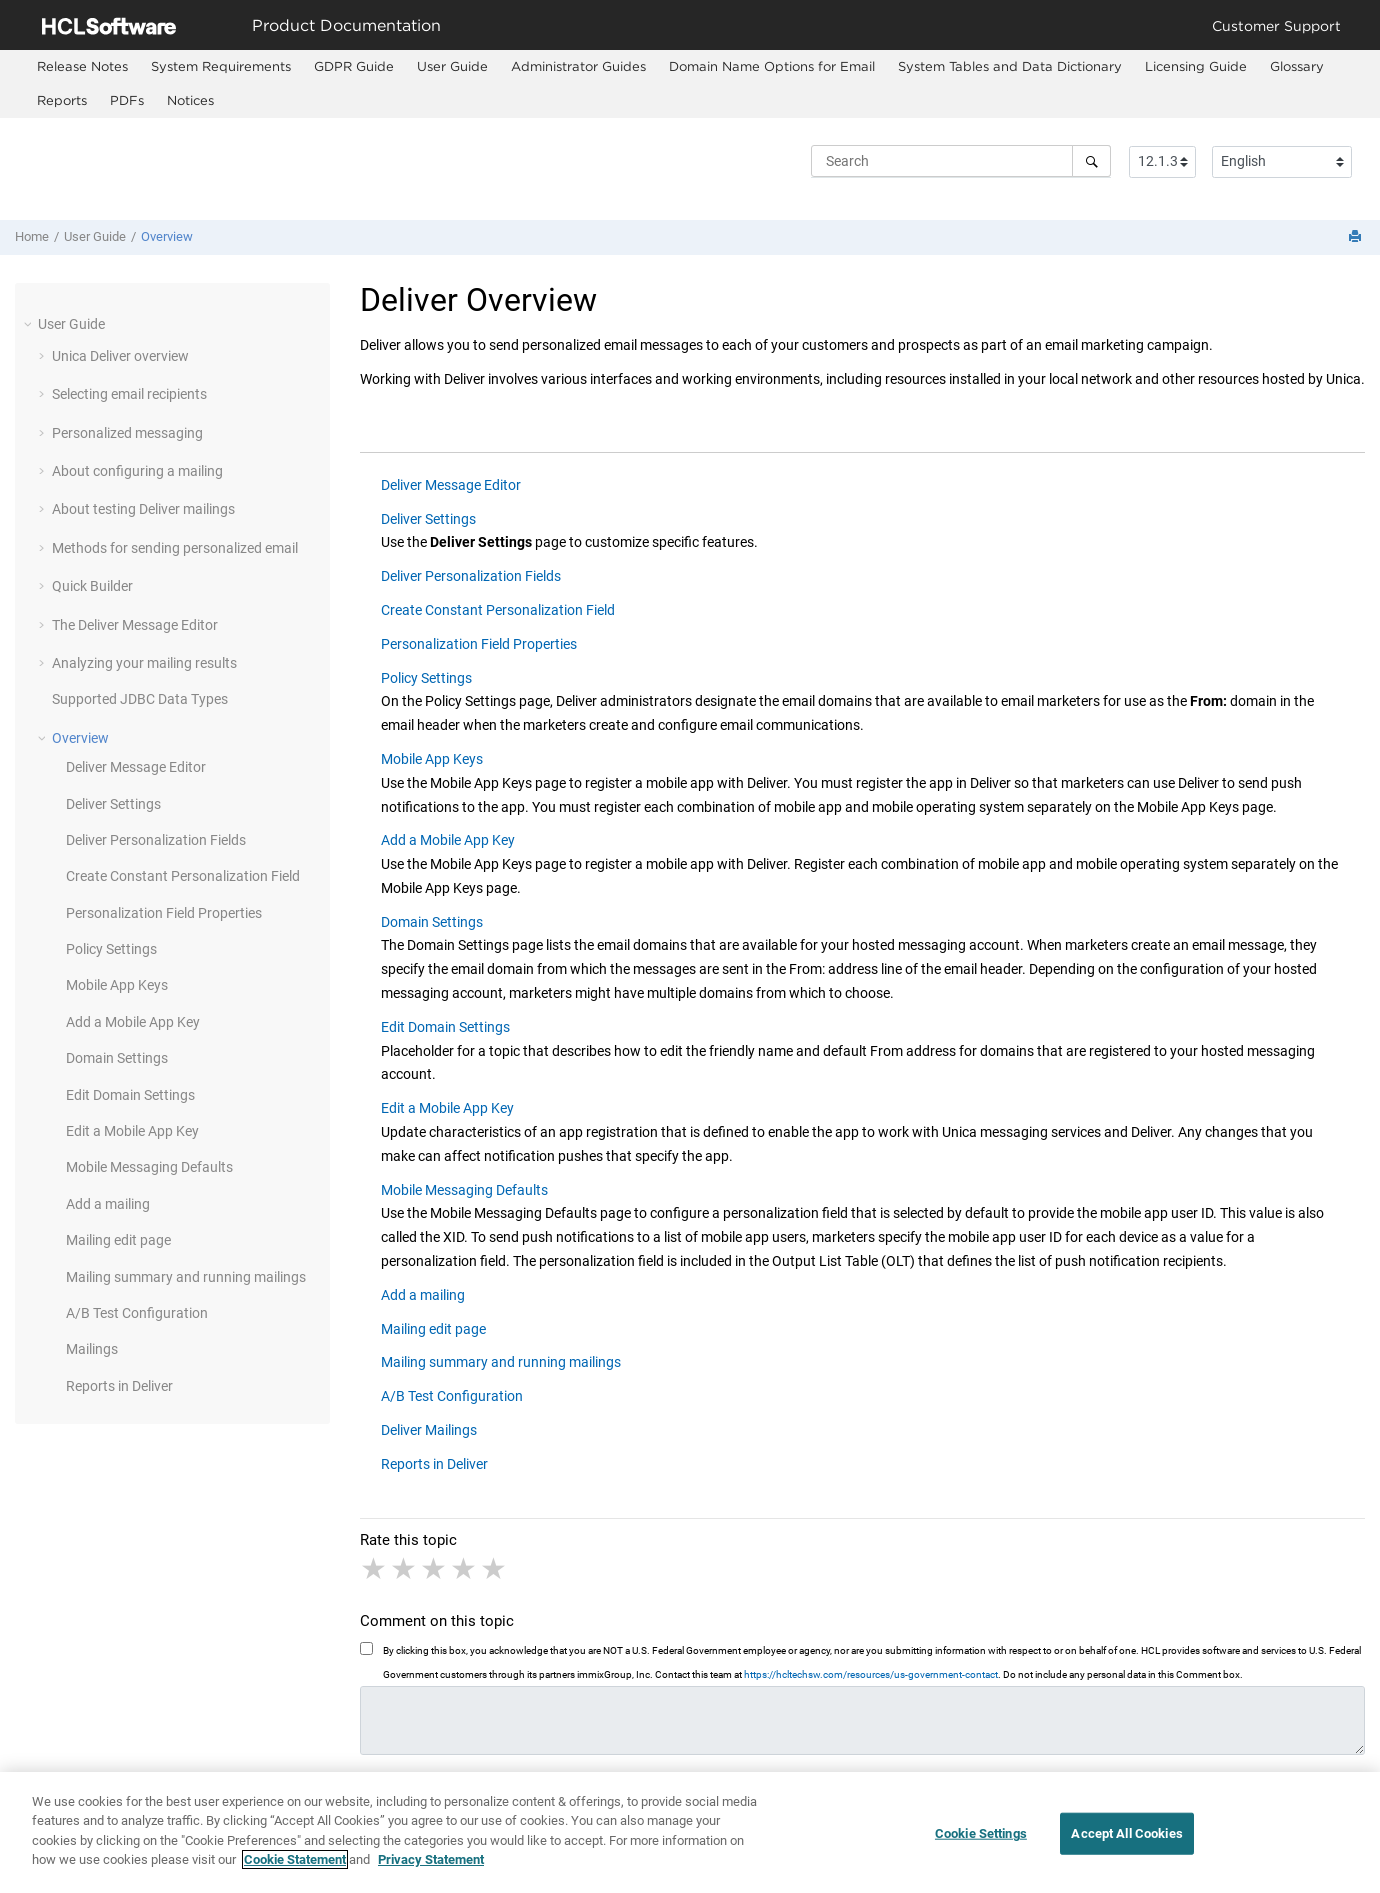  Describe the element at coordinates (136, 767) in the screenshot. I see `Deliver Message Editor` at that location.